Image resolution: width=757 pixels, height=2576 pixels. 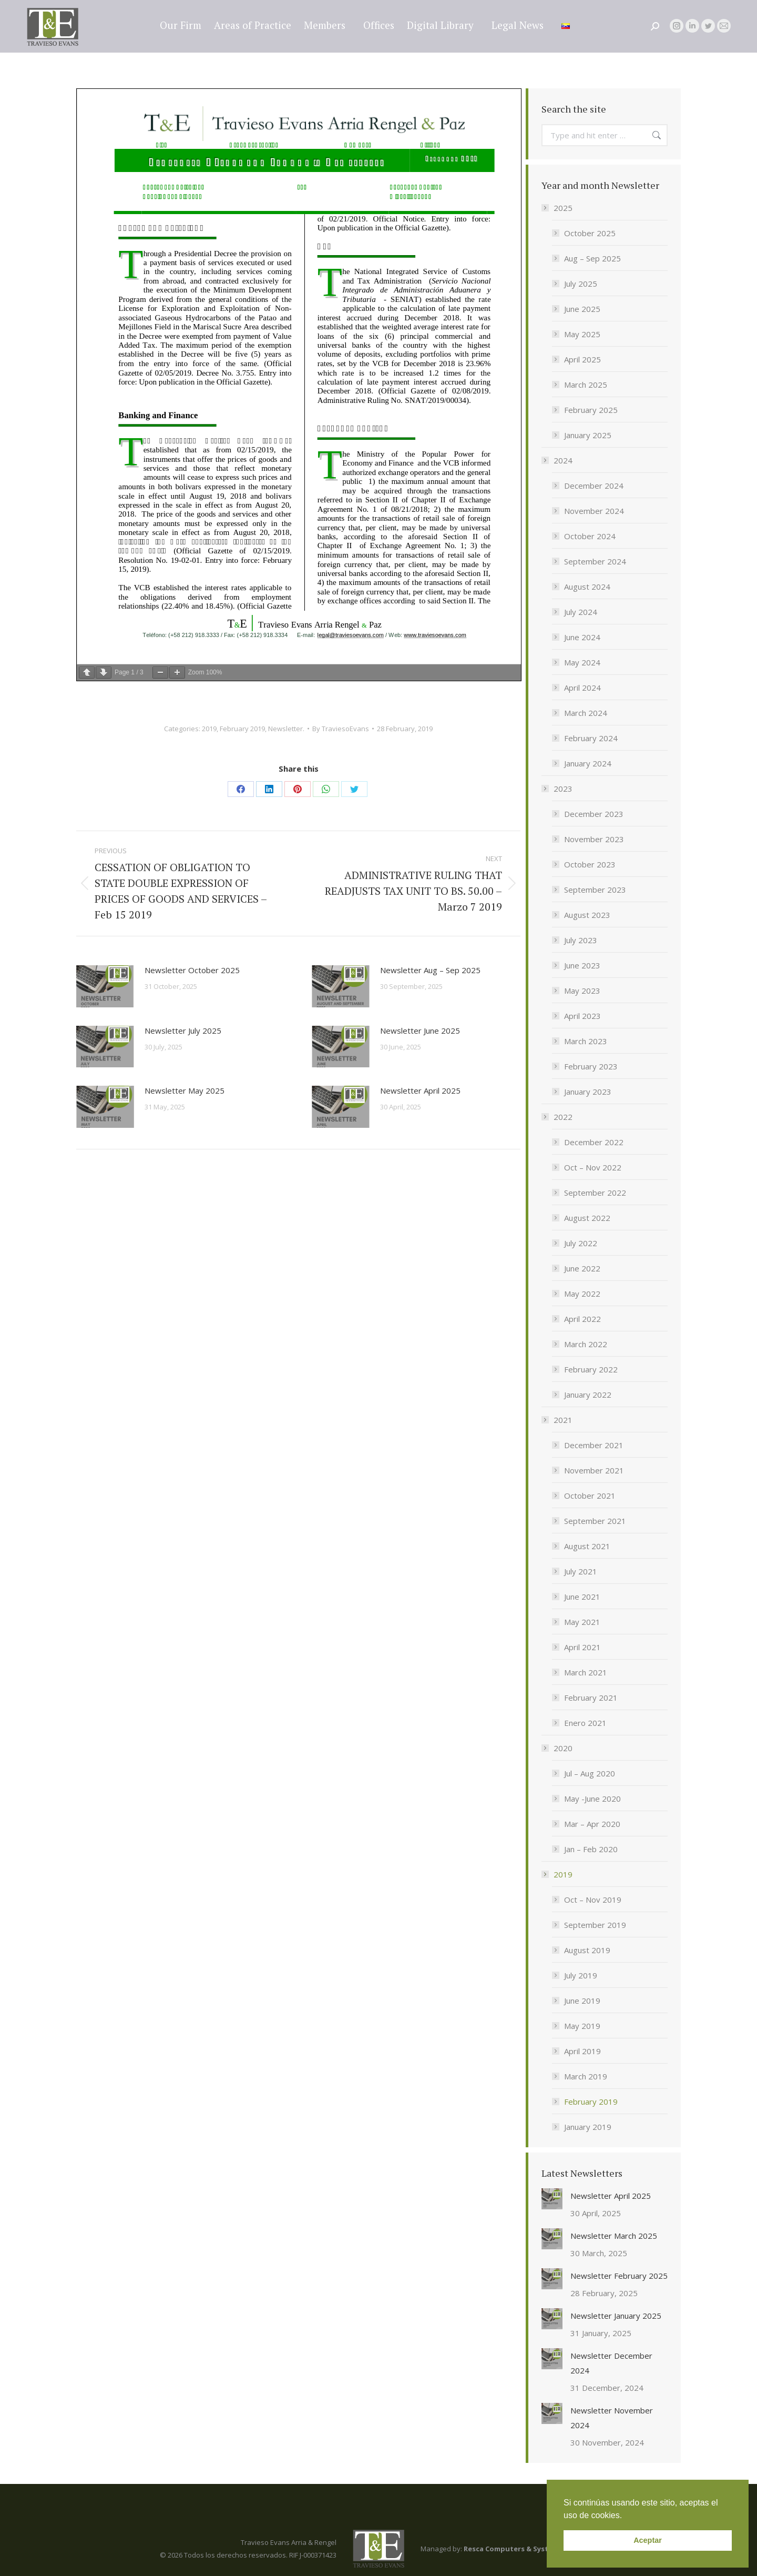 I want to click on September 2023, so click(x=595, y=889).